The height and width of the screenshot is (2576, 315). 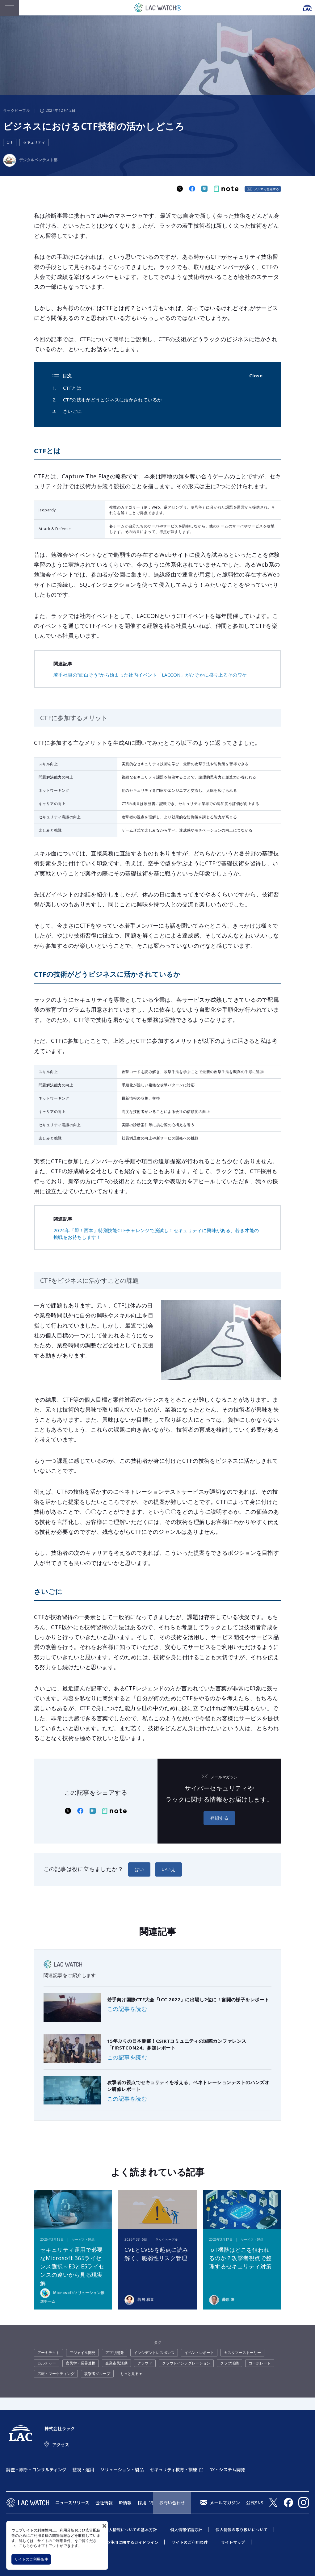 I want to click on ラックピープル, so click(x=16, y=110).